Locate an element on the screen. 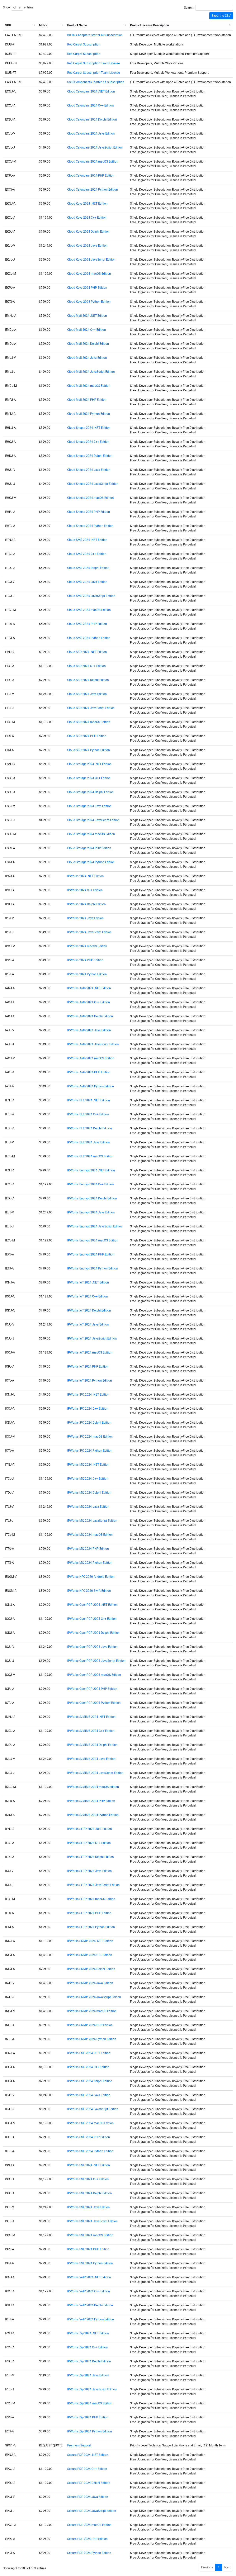 This screenshot has height=2576, width=236. IETJ-A is located at coordinates (9, 1268).